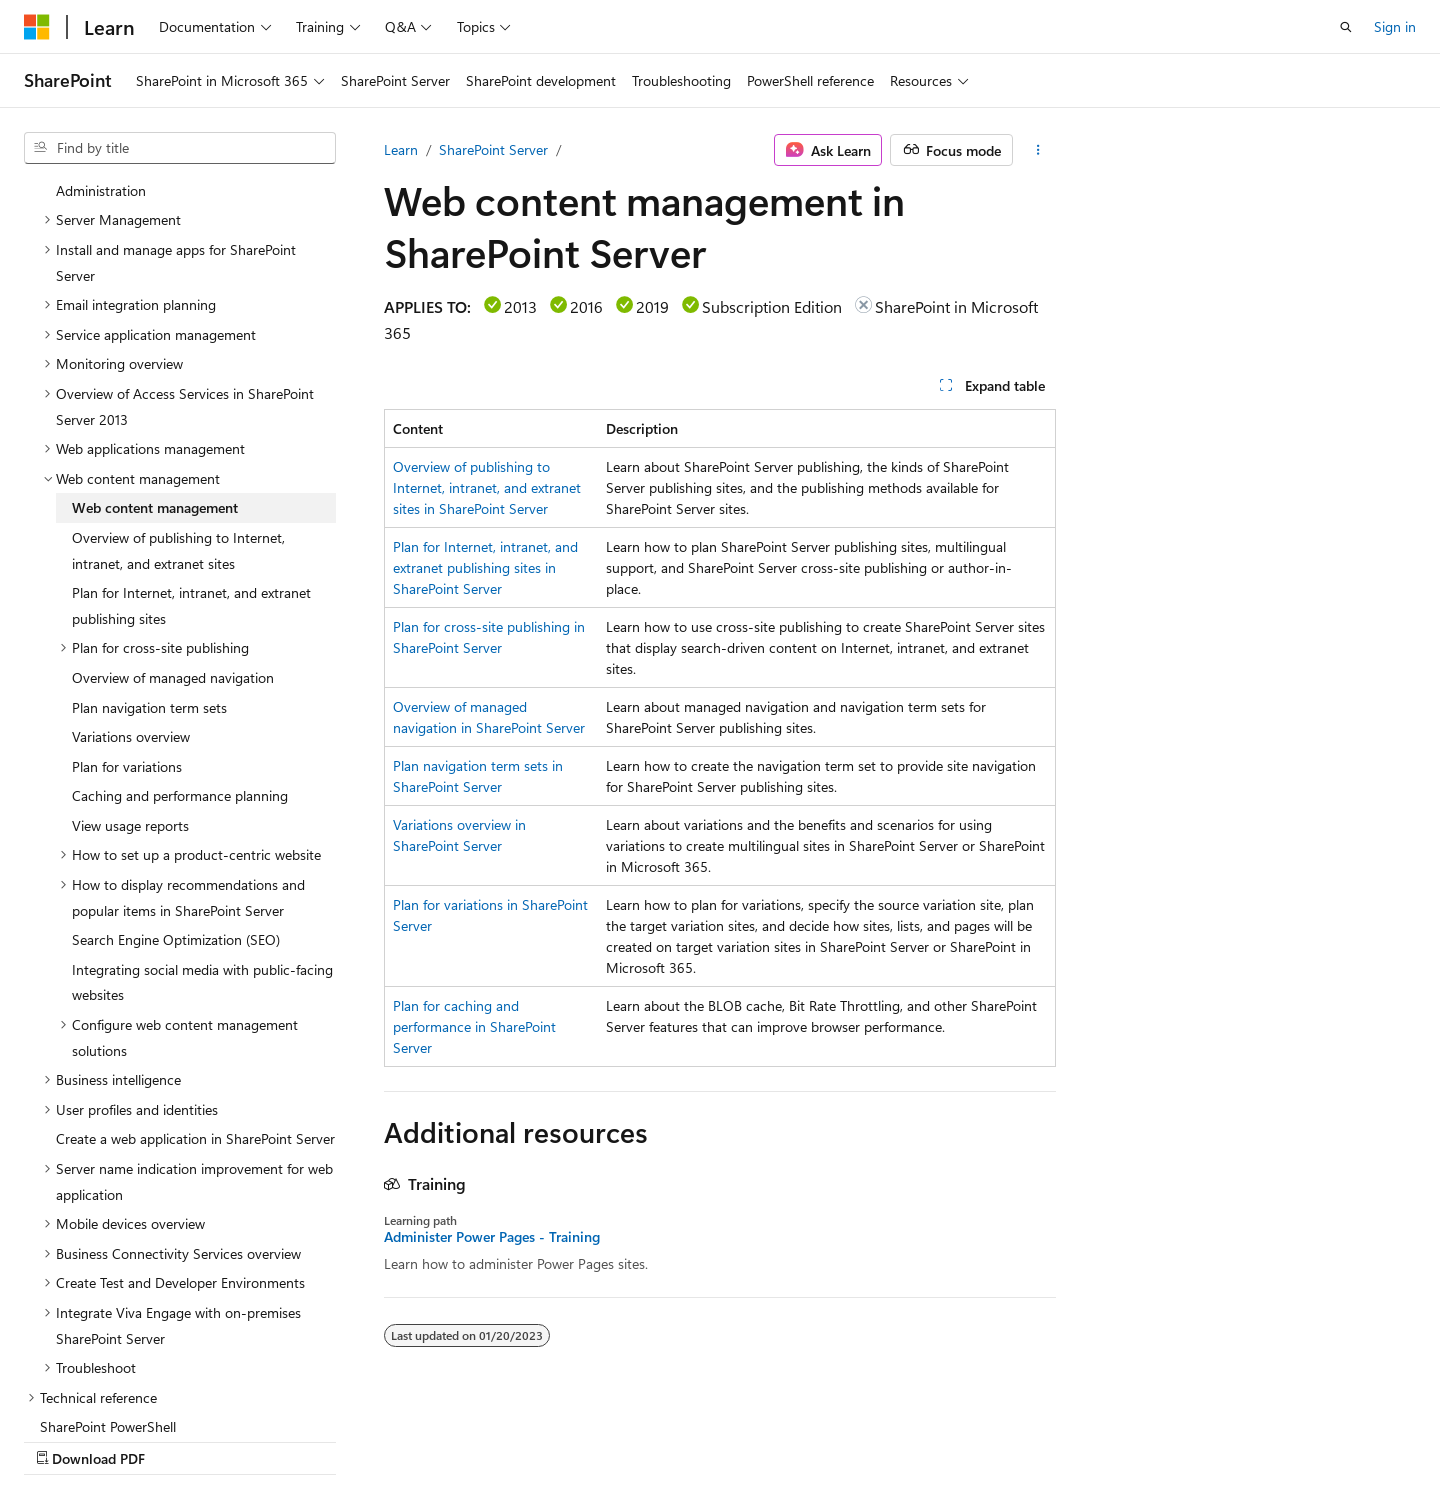 Image resolution: width=1440 pixels, height=1500 pixels. I want to click on Plan for variations [treeitem], so click(127, 638).